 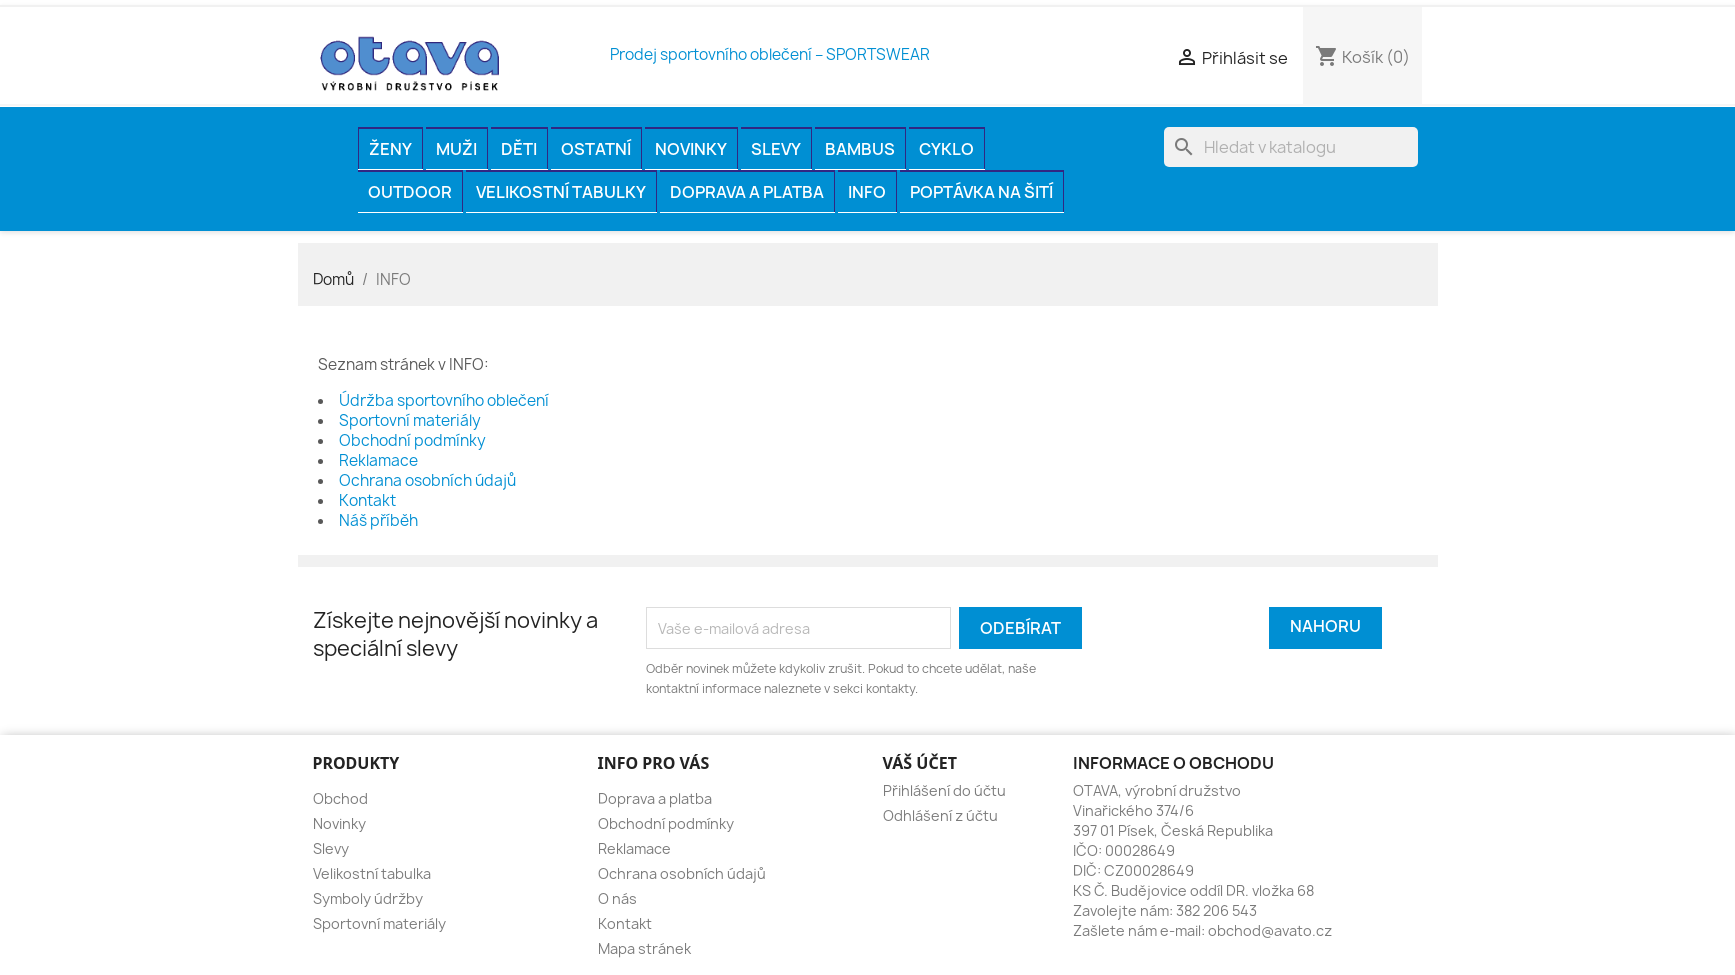 I want to click on O nás, so click(x=617, y=898).